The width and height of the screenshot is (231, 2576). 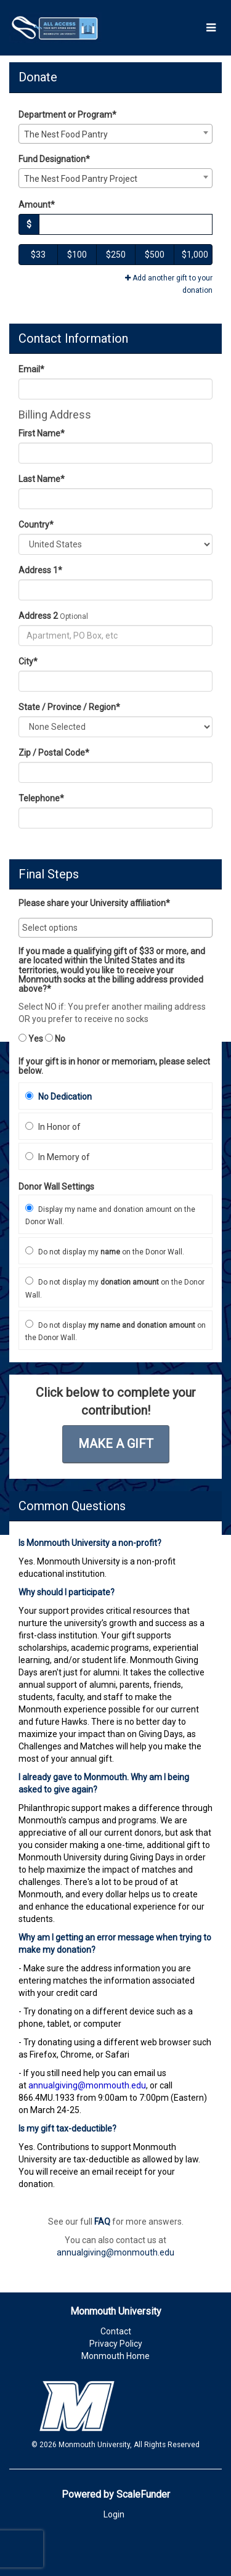 I want to click on Login, so click(x=113, y=2514).